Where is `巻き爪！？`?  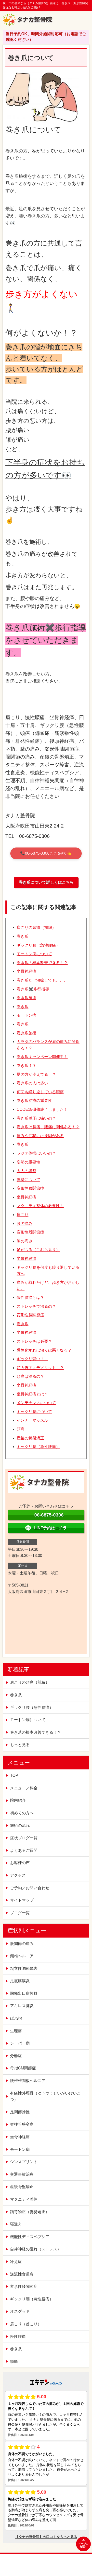
巻き爪！？ is located at coordinates (26, 1065).